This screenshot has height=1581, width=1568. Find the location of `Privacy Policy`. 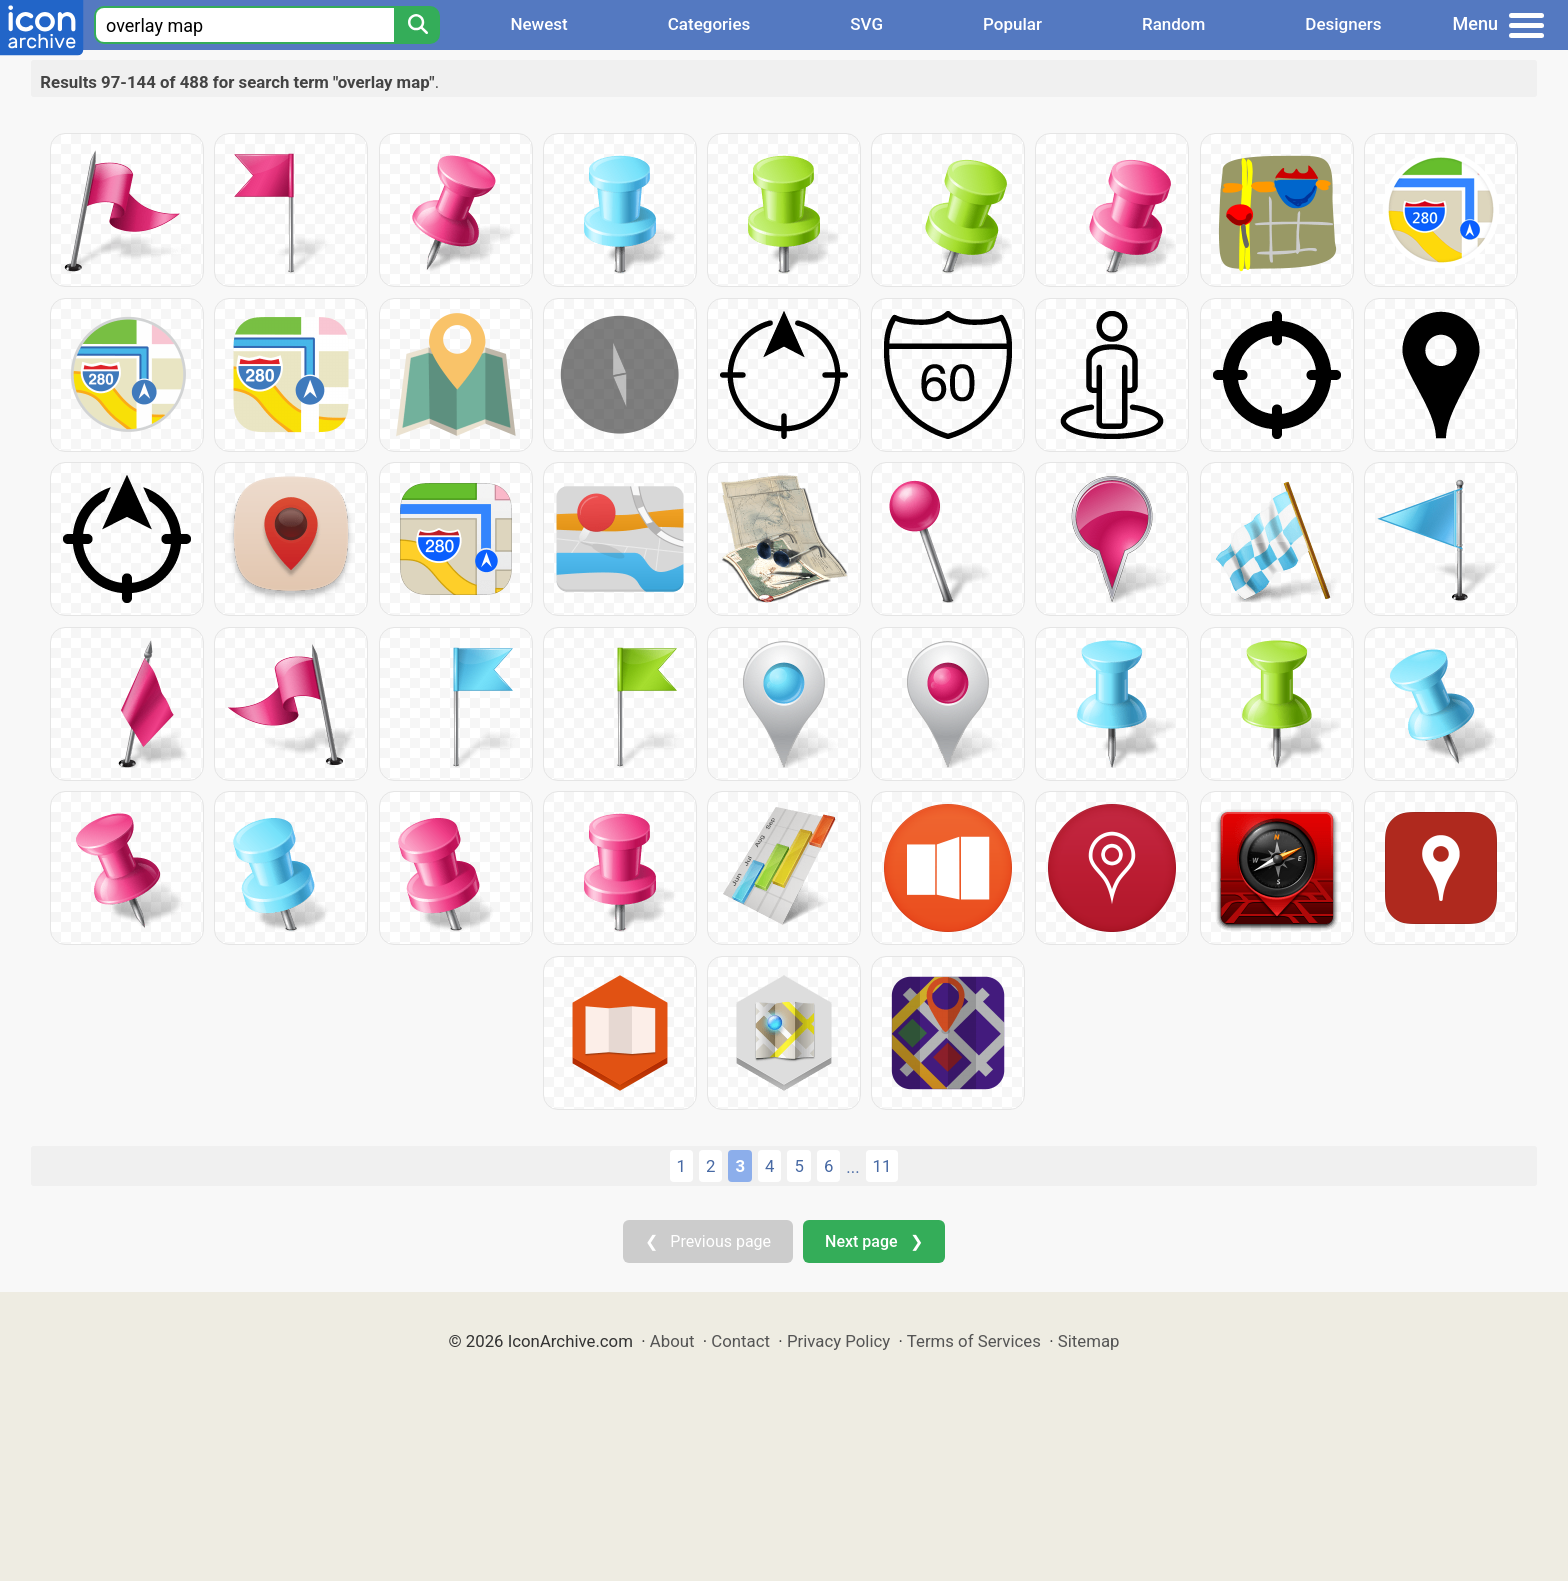

Privacy Policy is located at coordinates (838, 1341).